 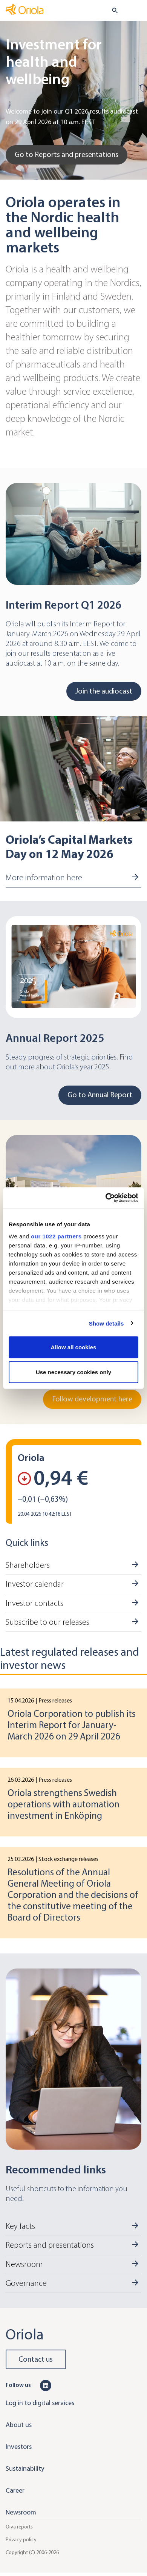 What do you see at coordinates (19, 2425) in the screenshot?
I see `About us` at bounding box center [19, 2425].